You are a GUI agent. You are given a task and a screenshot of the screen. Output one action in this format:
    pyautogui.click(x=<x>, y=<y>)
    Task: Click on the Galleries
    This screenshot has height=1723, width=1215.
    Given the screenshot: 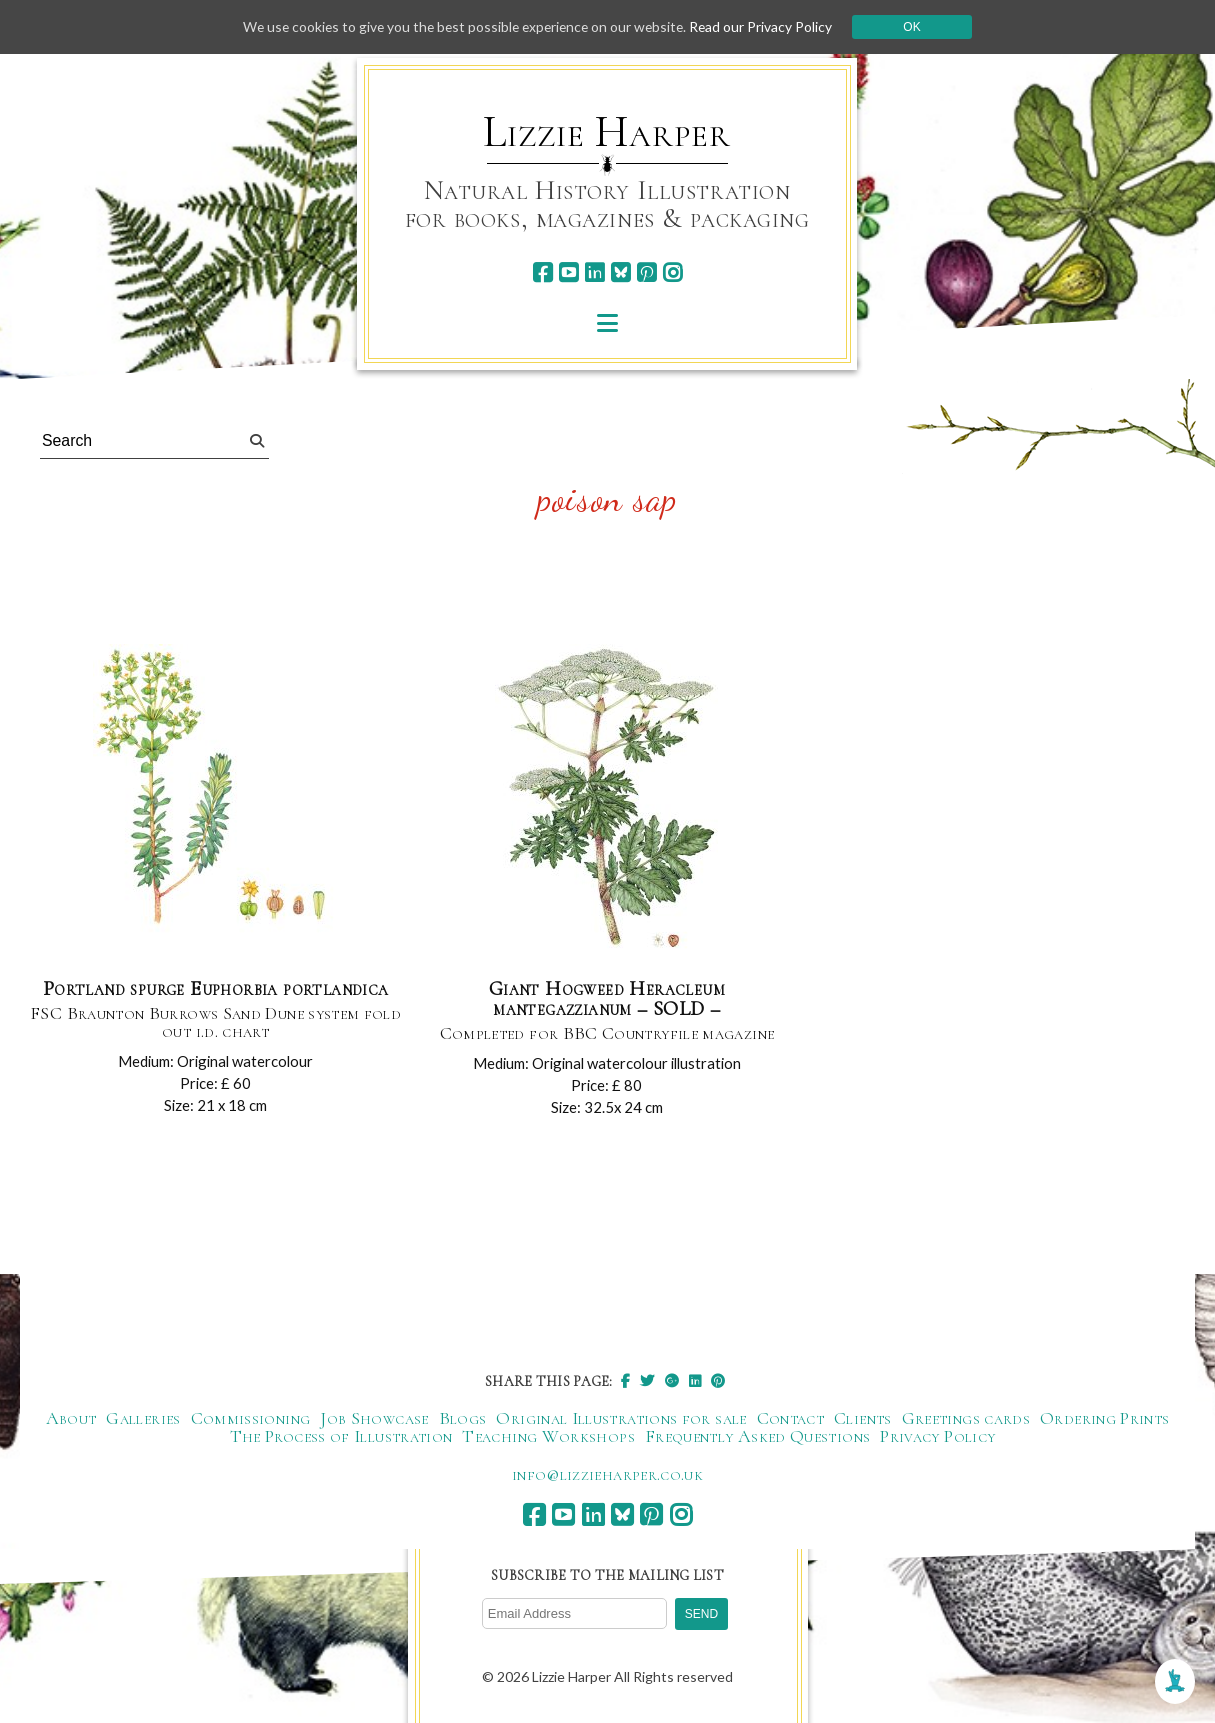 What is the action you would take?
    pyautogui.click(x=143, y=1419)
    